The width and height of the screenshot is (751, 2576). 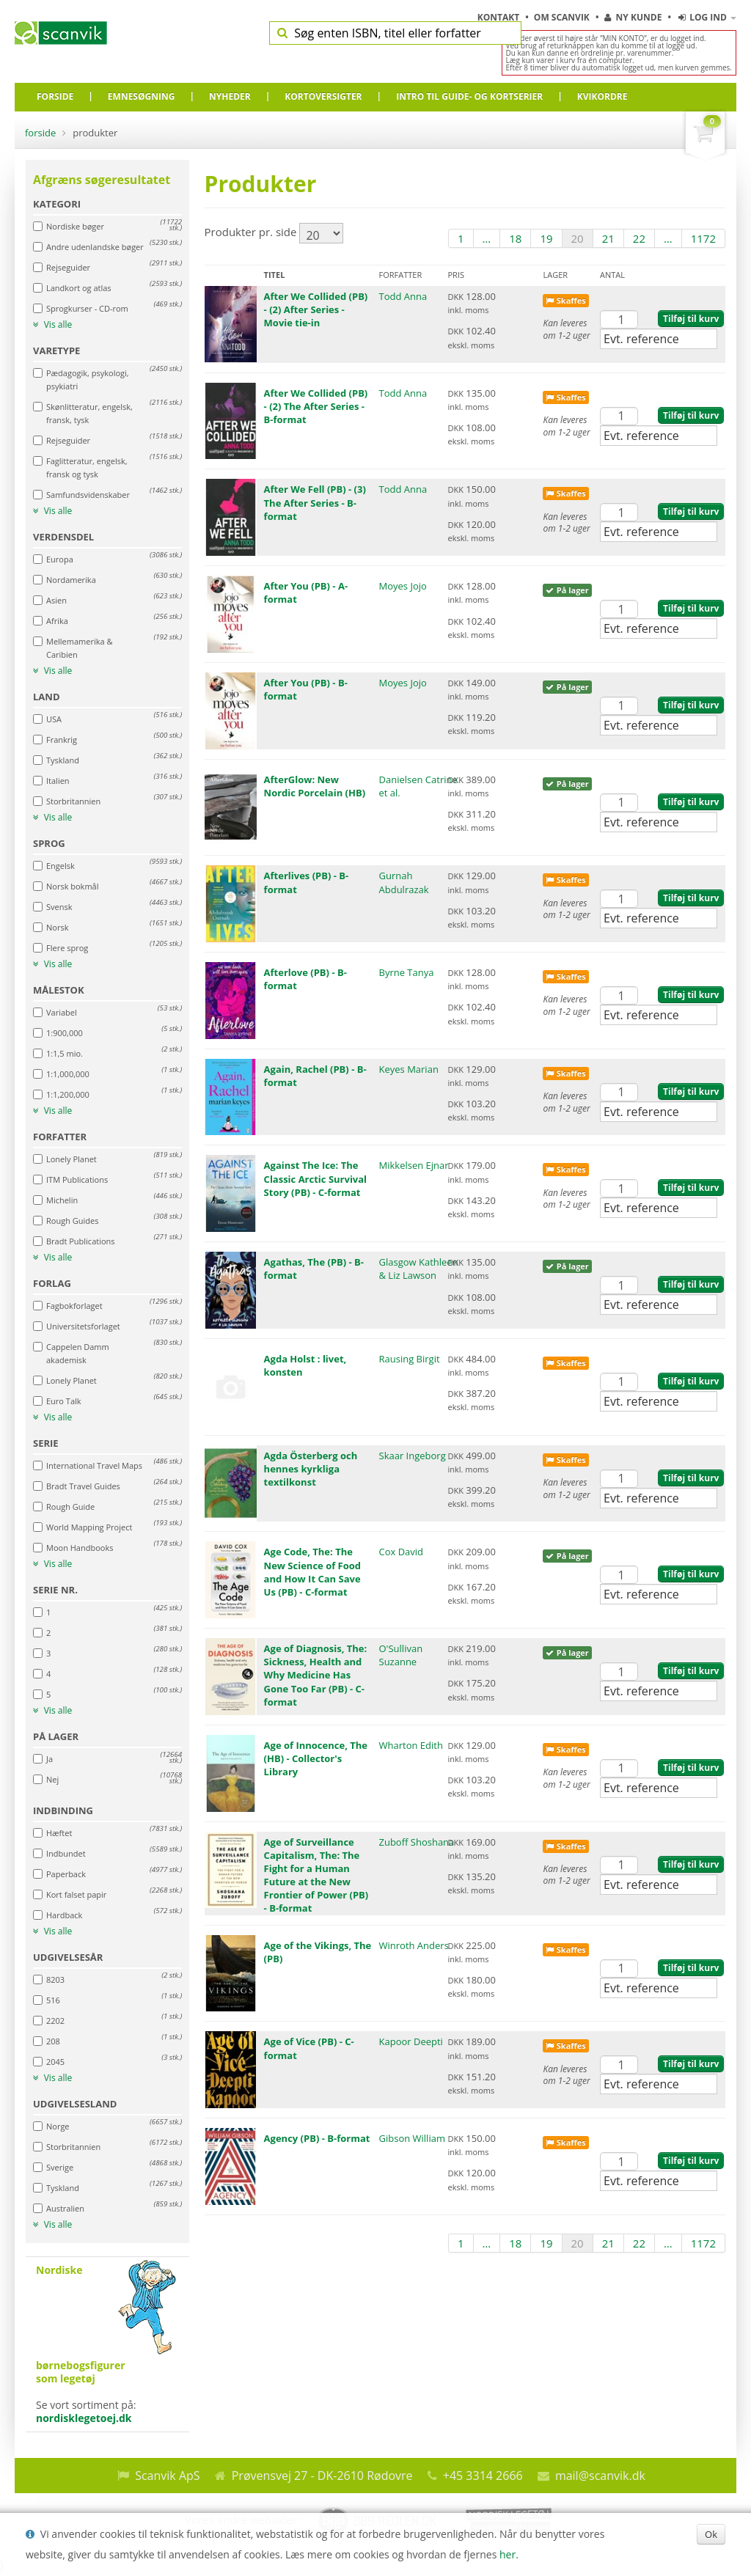 I want to click on 20, so click(x=577, y=238).